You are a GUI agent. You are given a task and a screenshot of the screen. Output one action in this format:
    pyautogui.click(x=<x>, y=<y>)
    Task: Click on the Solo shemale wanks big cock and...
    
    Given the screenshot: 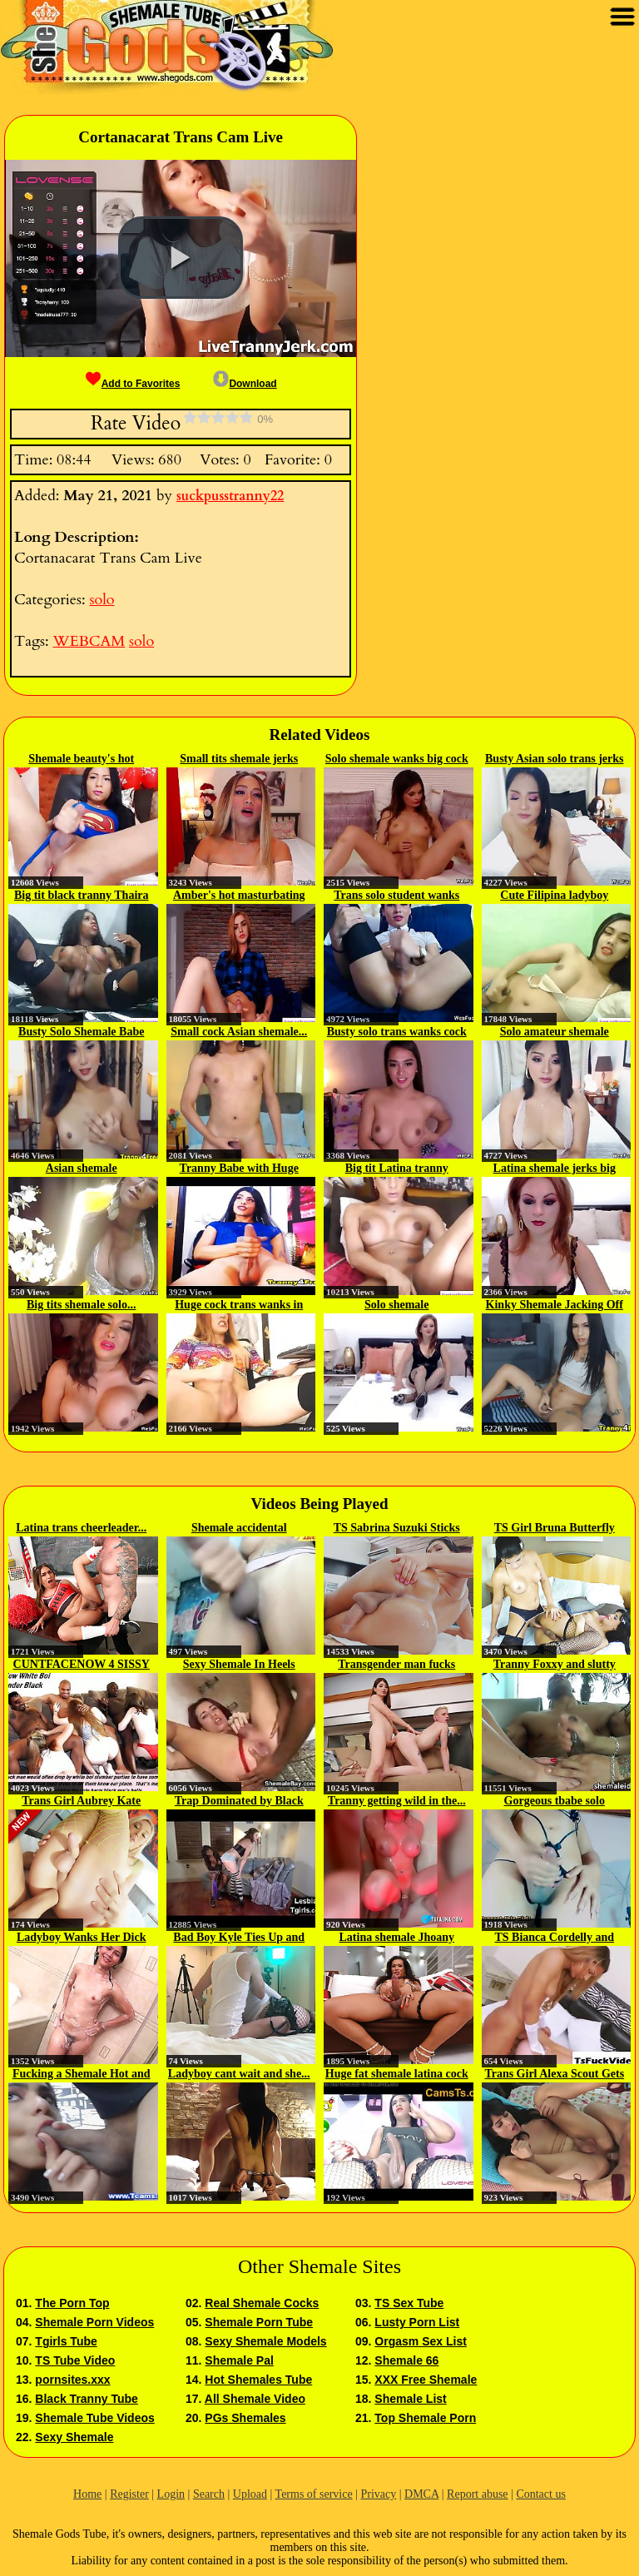 What is the action you would take?
    pyautogui.click(x=396, y=759)
    